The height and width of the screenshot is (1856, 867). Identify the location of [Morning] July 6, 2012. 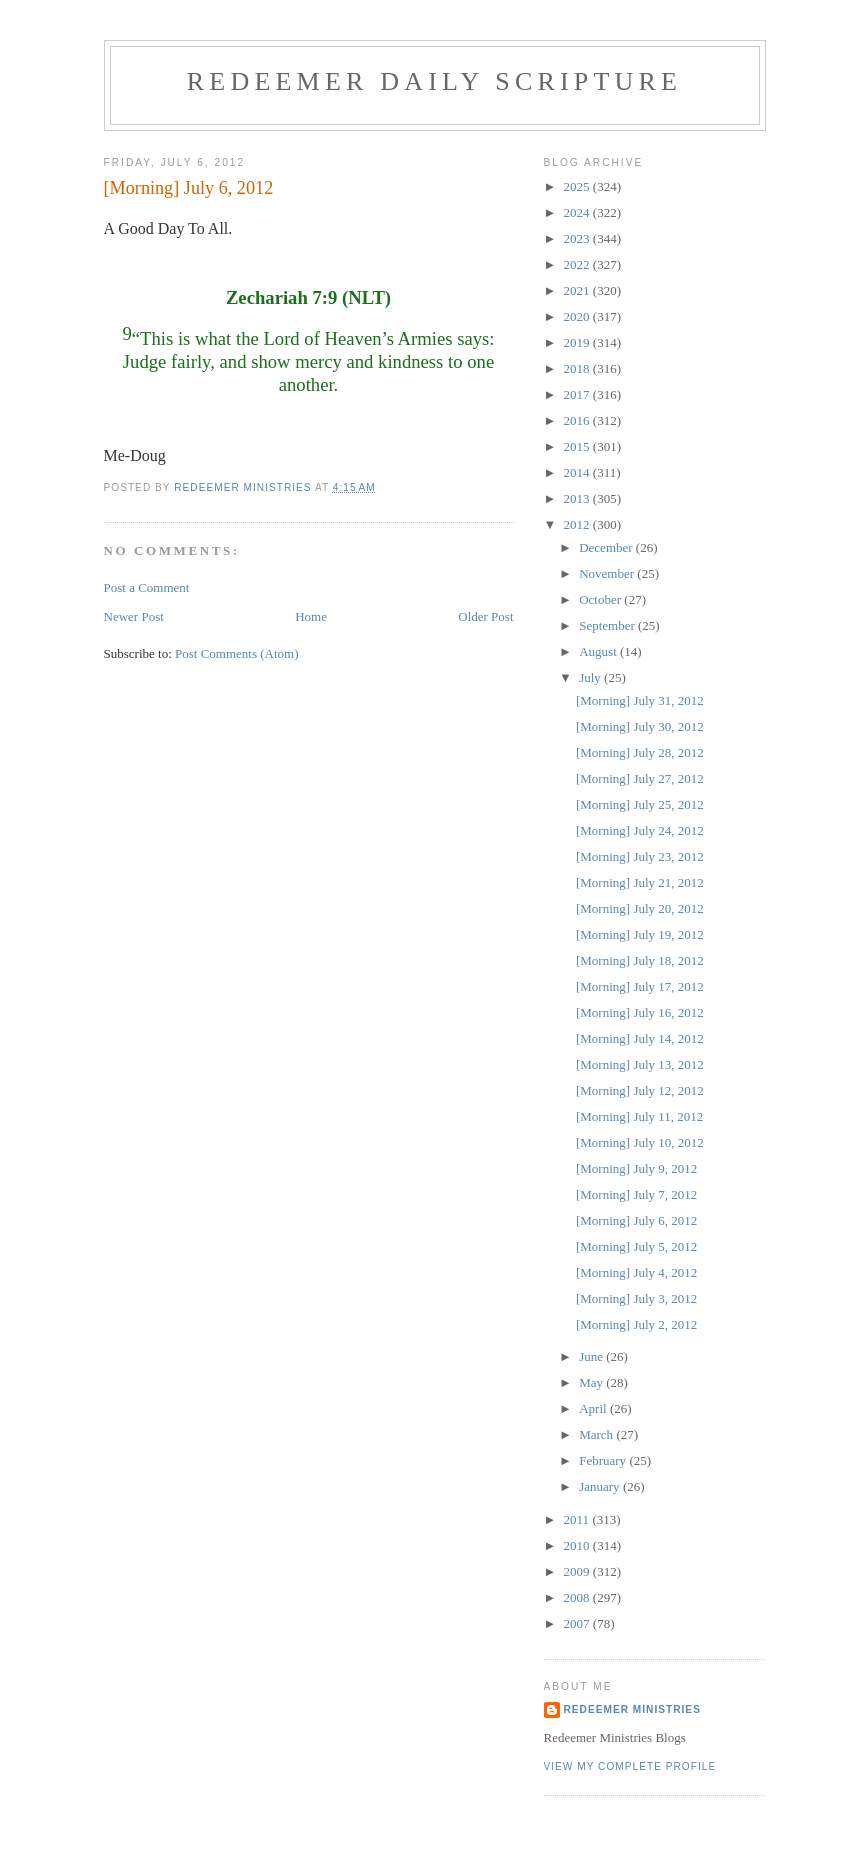
(636, 1220).